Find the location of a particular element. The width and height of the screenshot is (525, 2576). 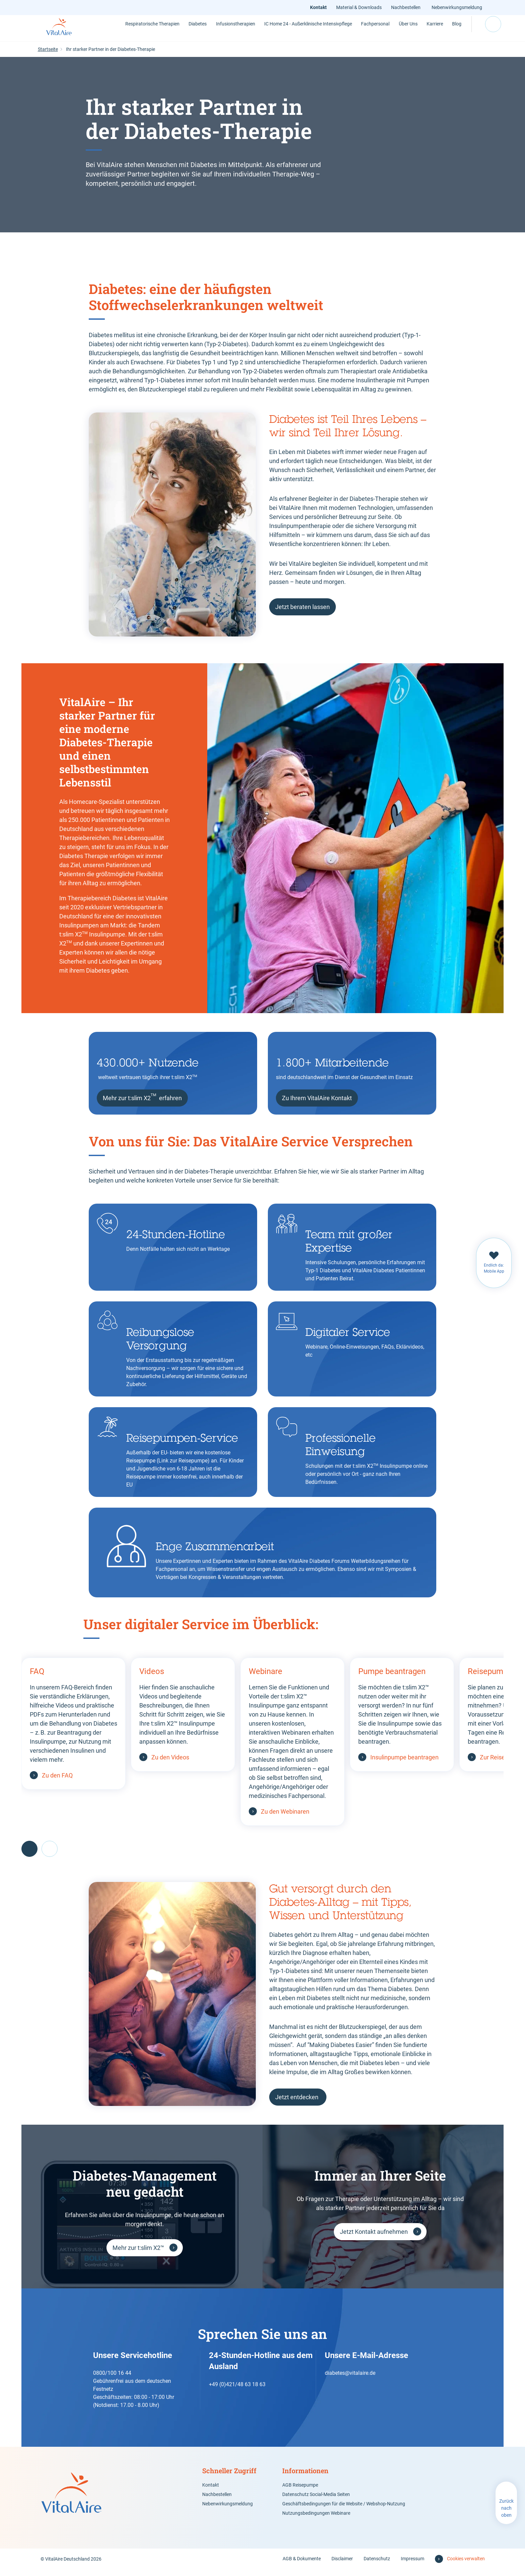

Diabetes is located at coordinates (170, 31).